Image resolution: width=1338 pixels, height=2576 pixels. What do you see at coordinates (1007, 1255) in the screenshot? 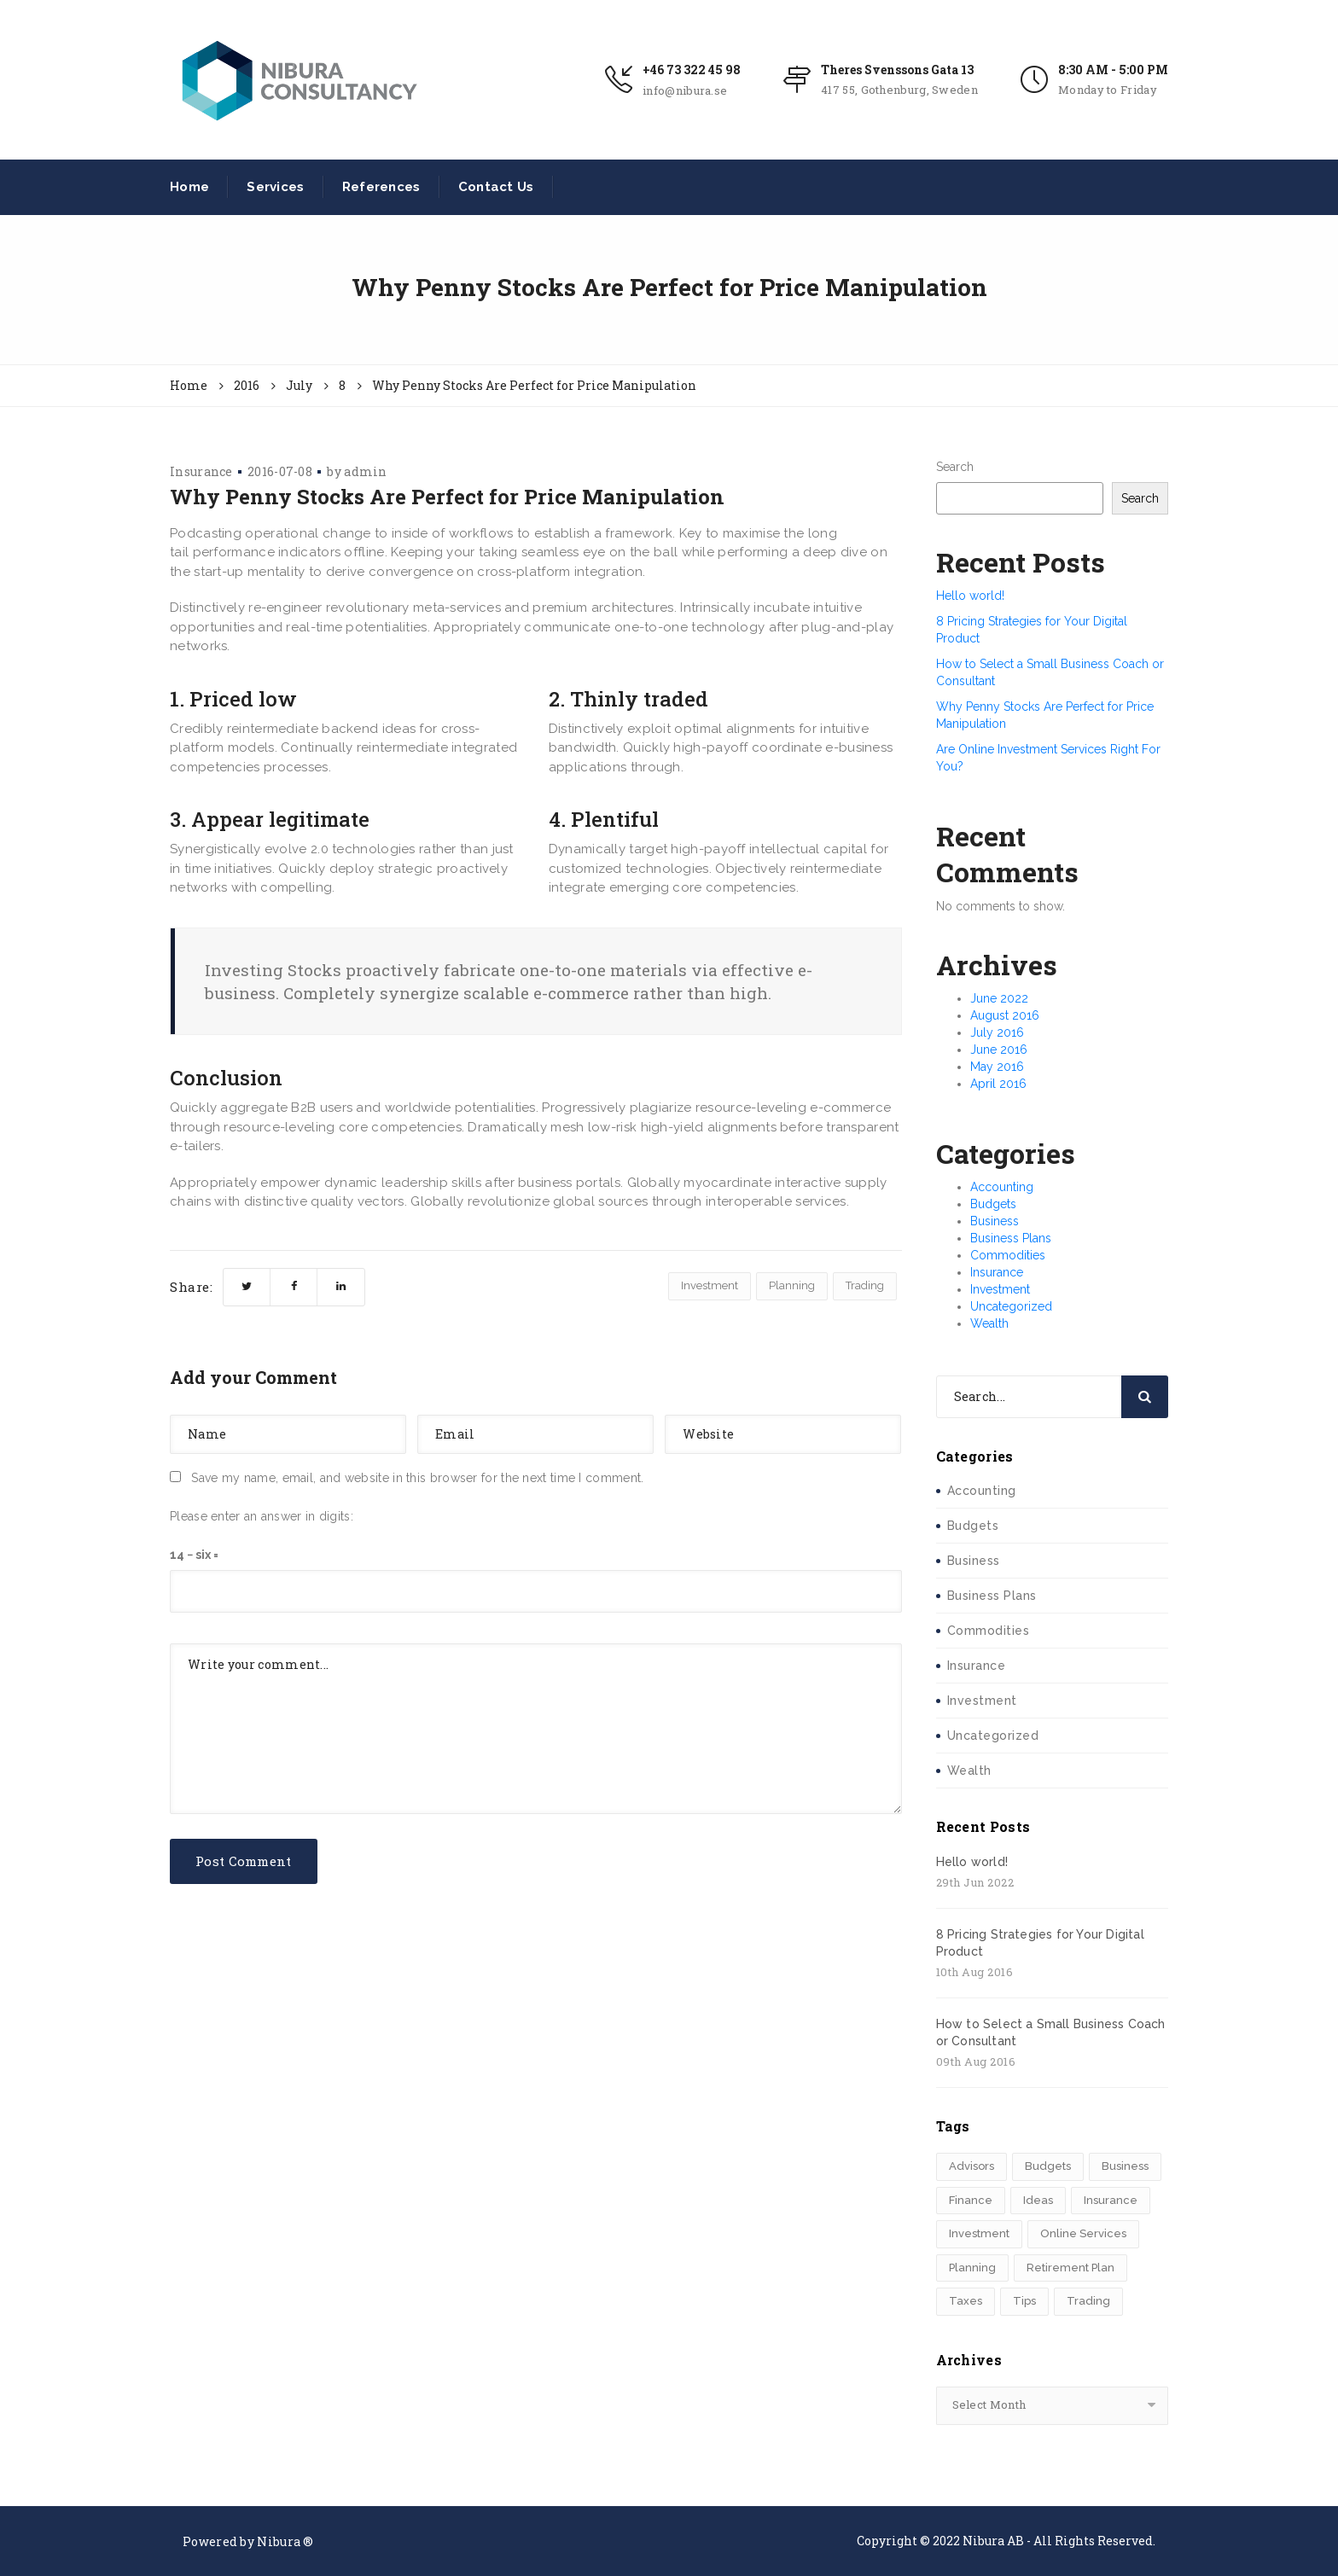
I see `Commodities` at bounding box center [1007, 1255].